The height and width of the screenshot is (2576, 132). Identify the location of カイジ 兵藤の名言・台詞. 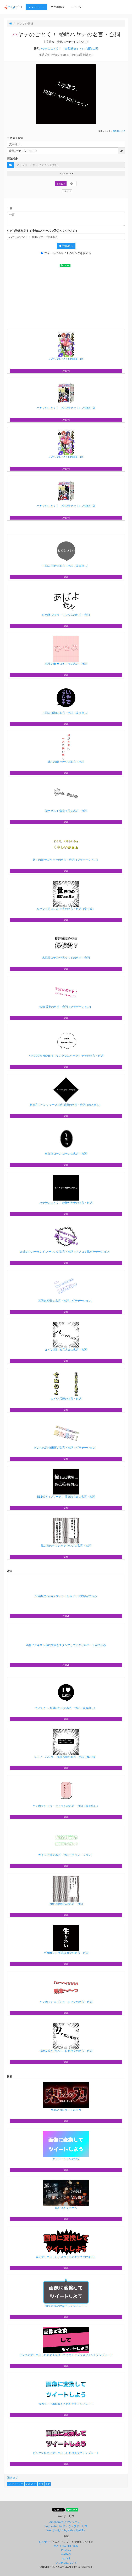
(66, 1385).